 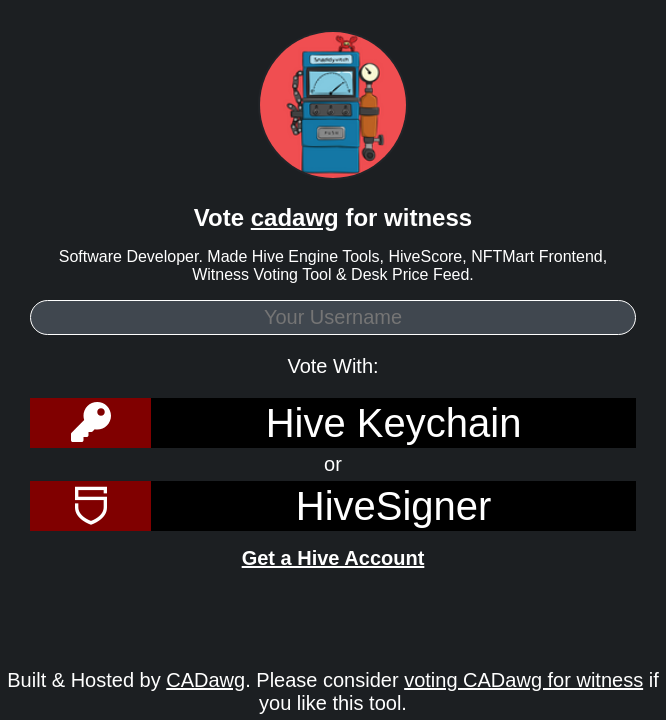 I want to click on Get a Hive Account, so click(x=333, y=558).